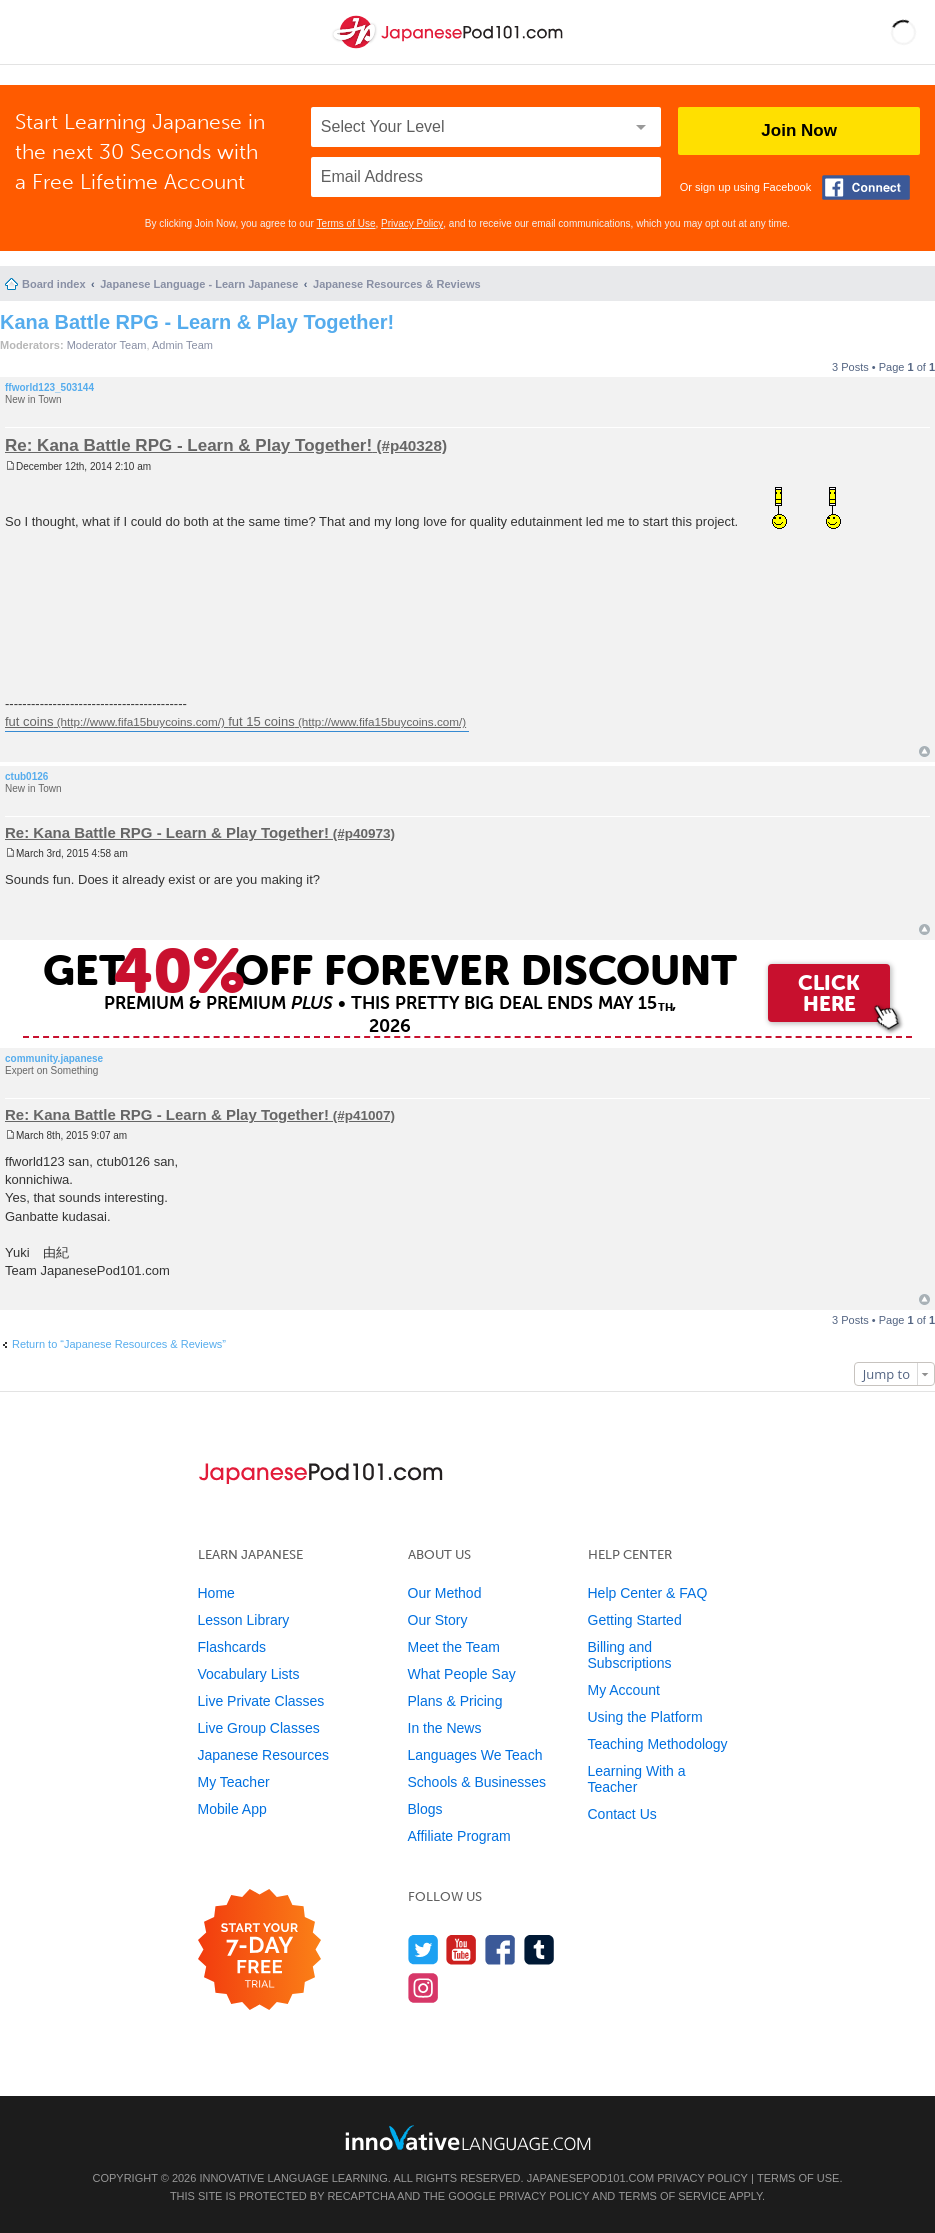  What do you see at coordinates (924, 751) in the screenshot?
I see `Top` at bounding box center [924, 751].